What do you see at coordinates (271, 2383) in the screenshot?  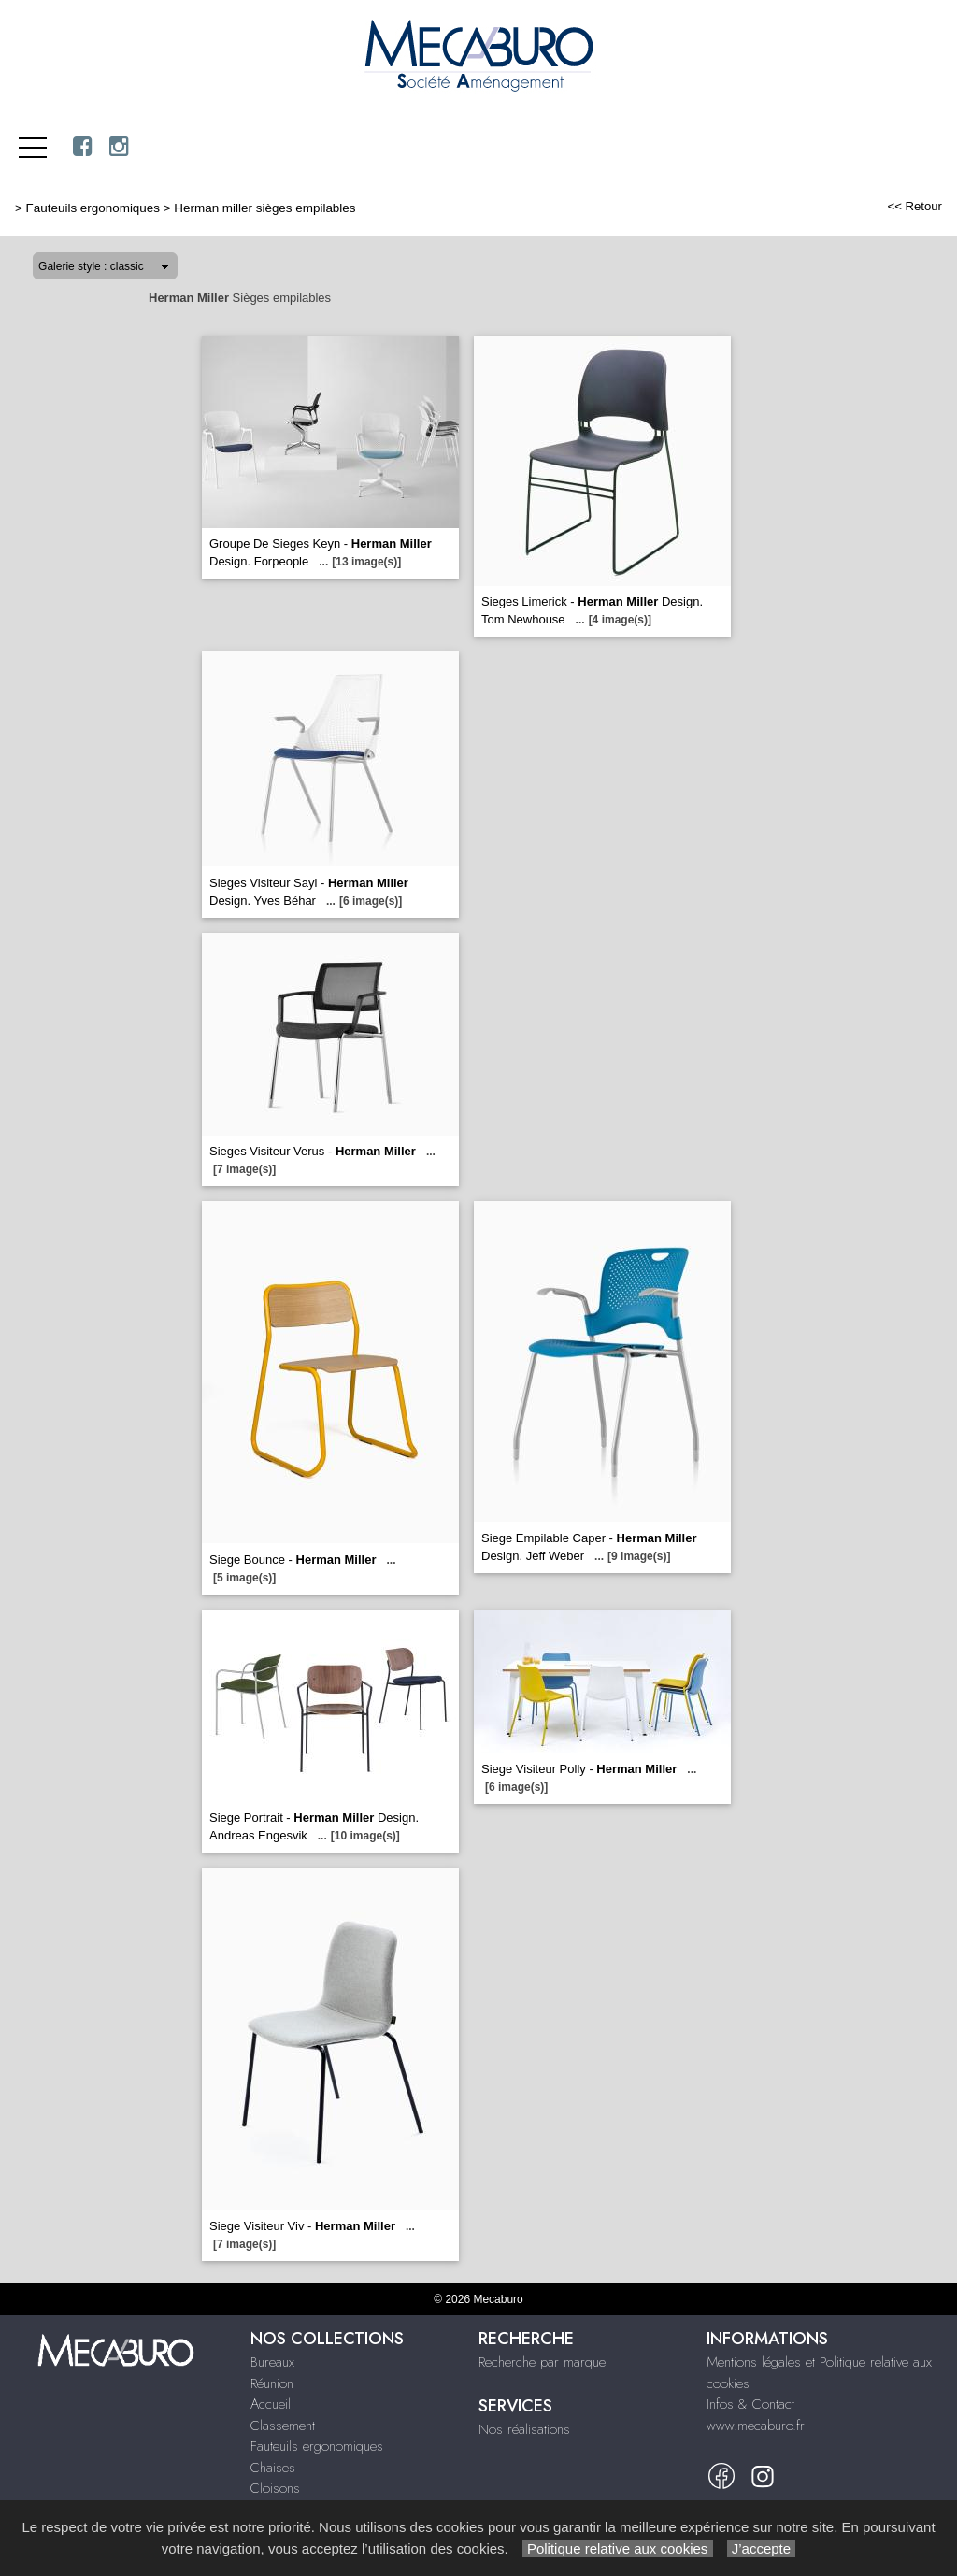 I see `Réunion` at bounding box center [271, 2383].